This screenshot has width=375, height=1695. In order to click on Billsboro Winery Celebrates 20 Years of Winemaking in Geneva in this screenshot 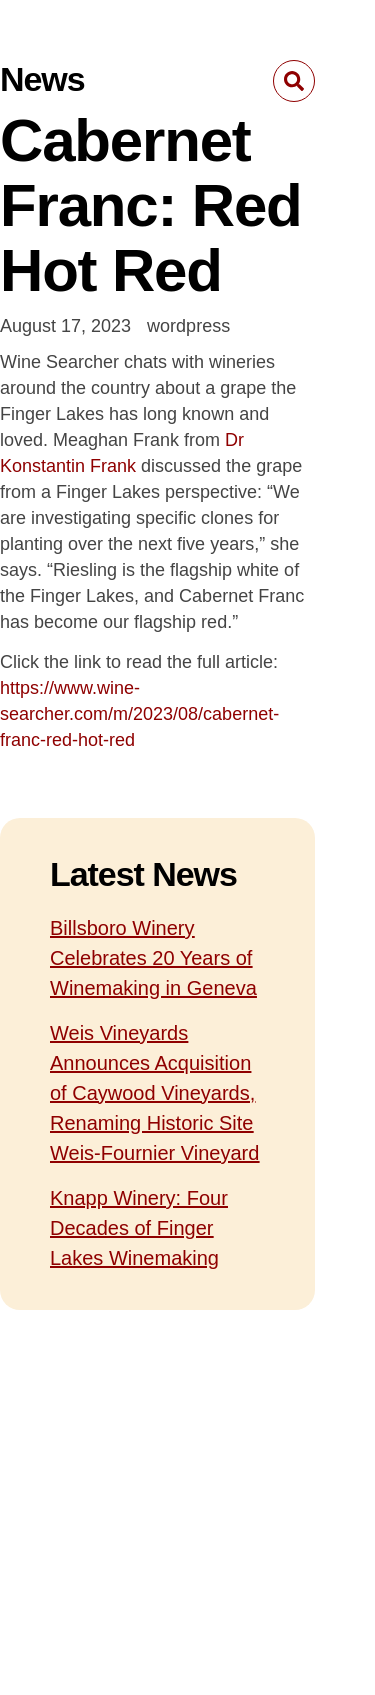, I will do `click(153, 958)`.